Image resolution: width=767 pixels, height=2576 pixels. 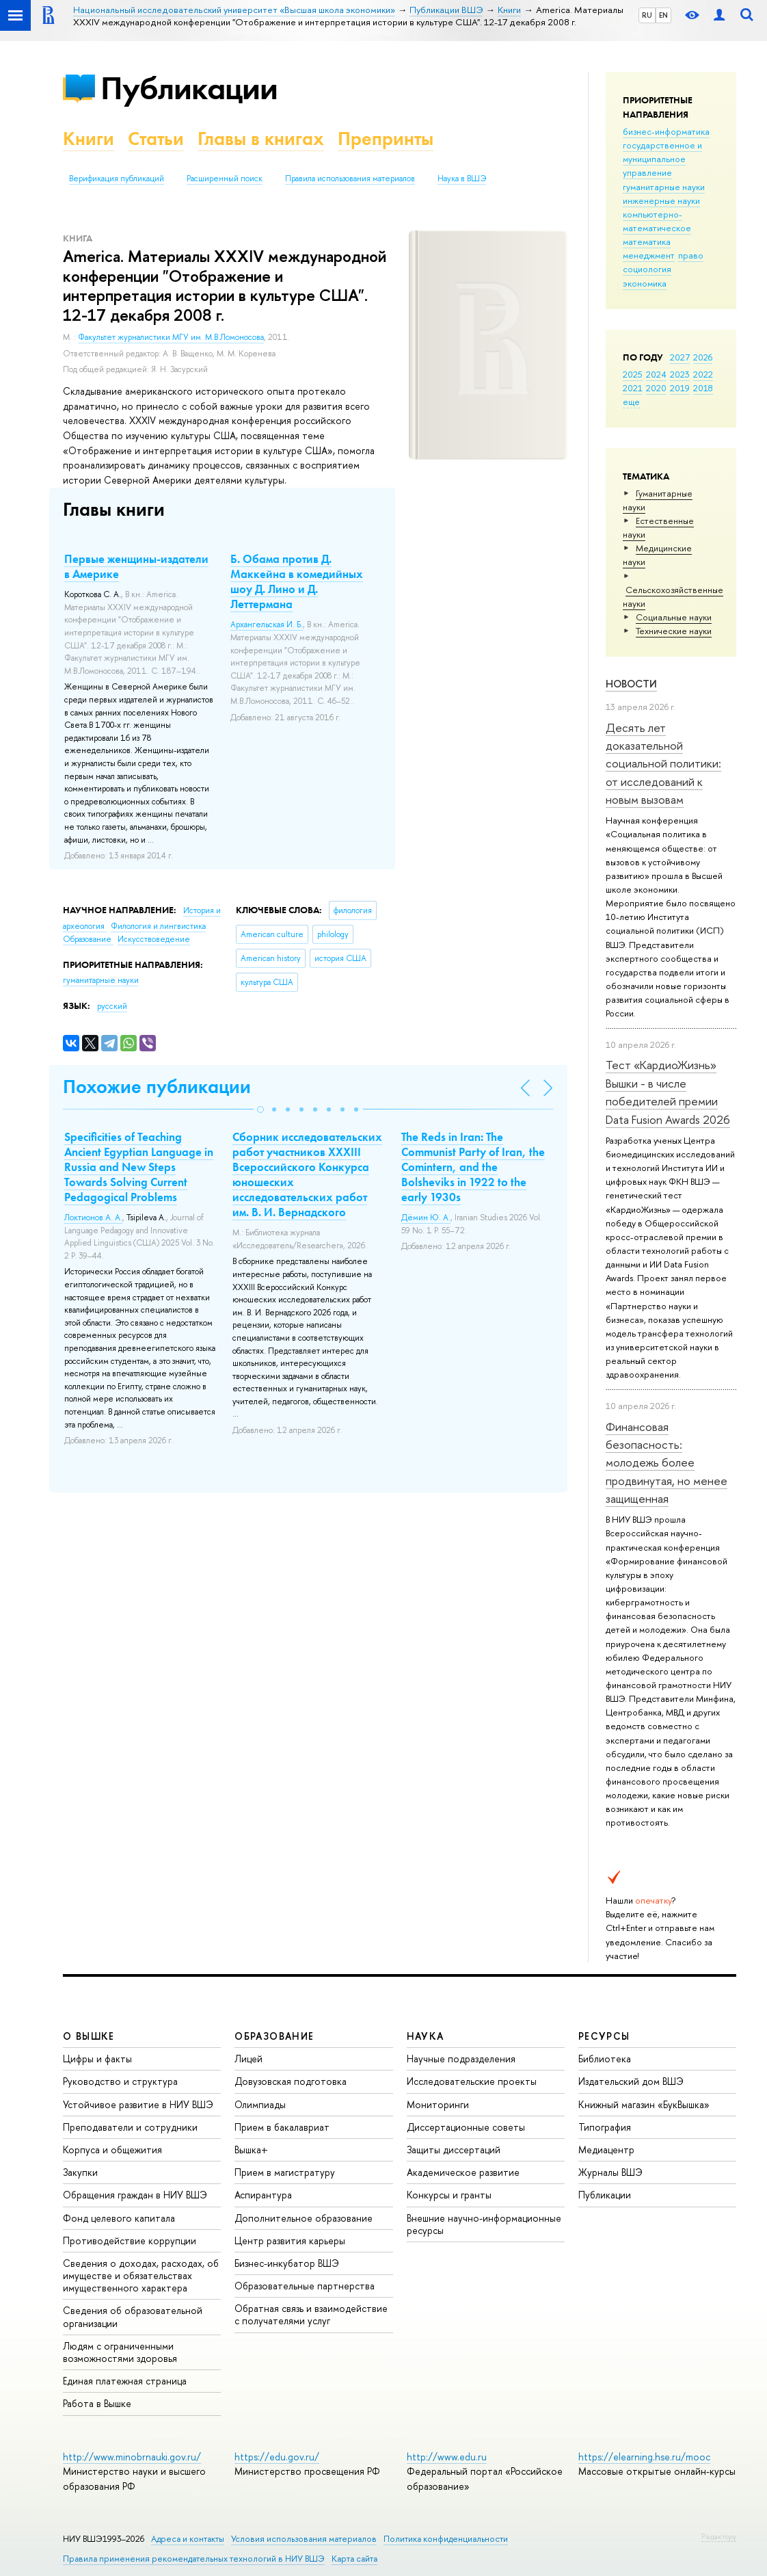 What do you see at coordinates (446, 2539) in the screenshot?
I see `Политика конфиденциальности` at bounding box center [446, 2539].